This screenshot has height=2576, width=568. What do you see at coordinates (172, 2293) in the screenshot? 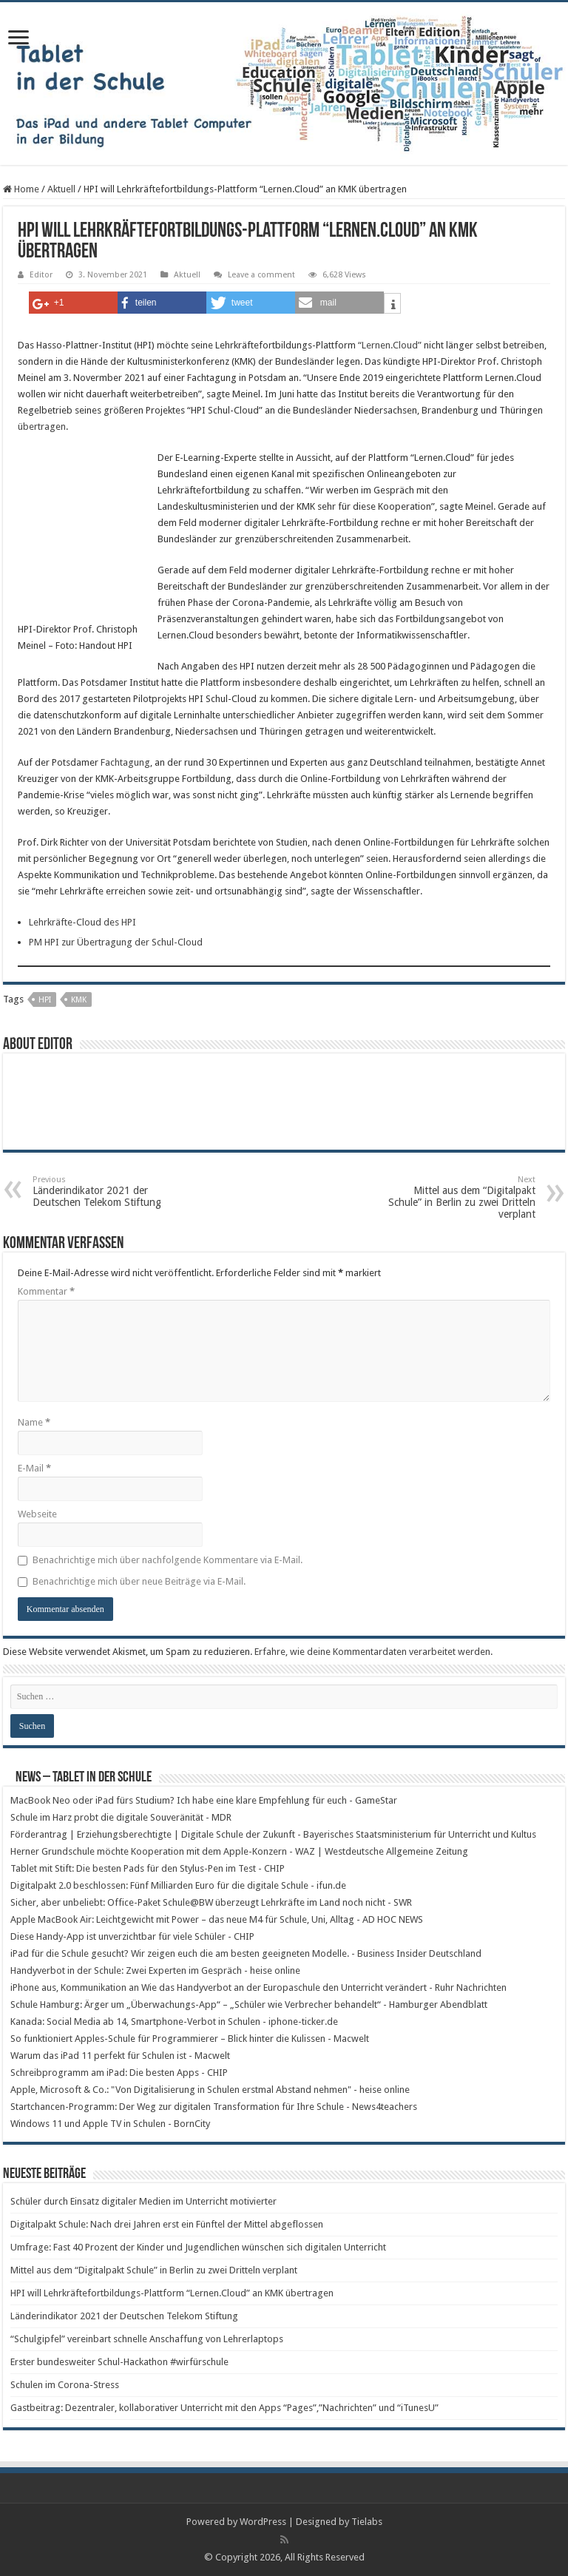
I see `HPI will Lehrkräftefortbildungs-Plattform “Lernen.Cloud” an KMK übertragen` at bounding box center [172, 2293].